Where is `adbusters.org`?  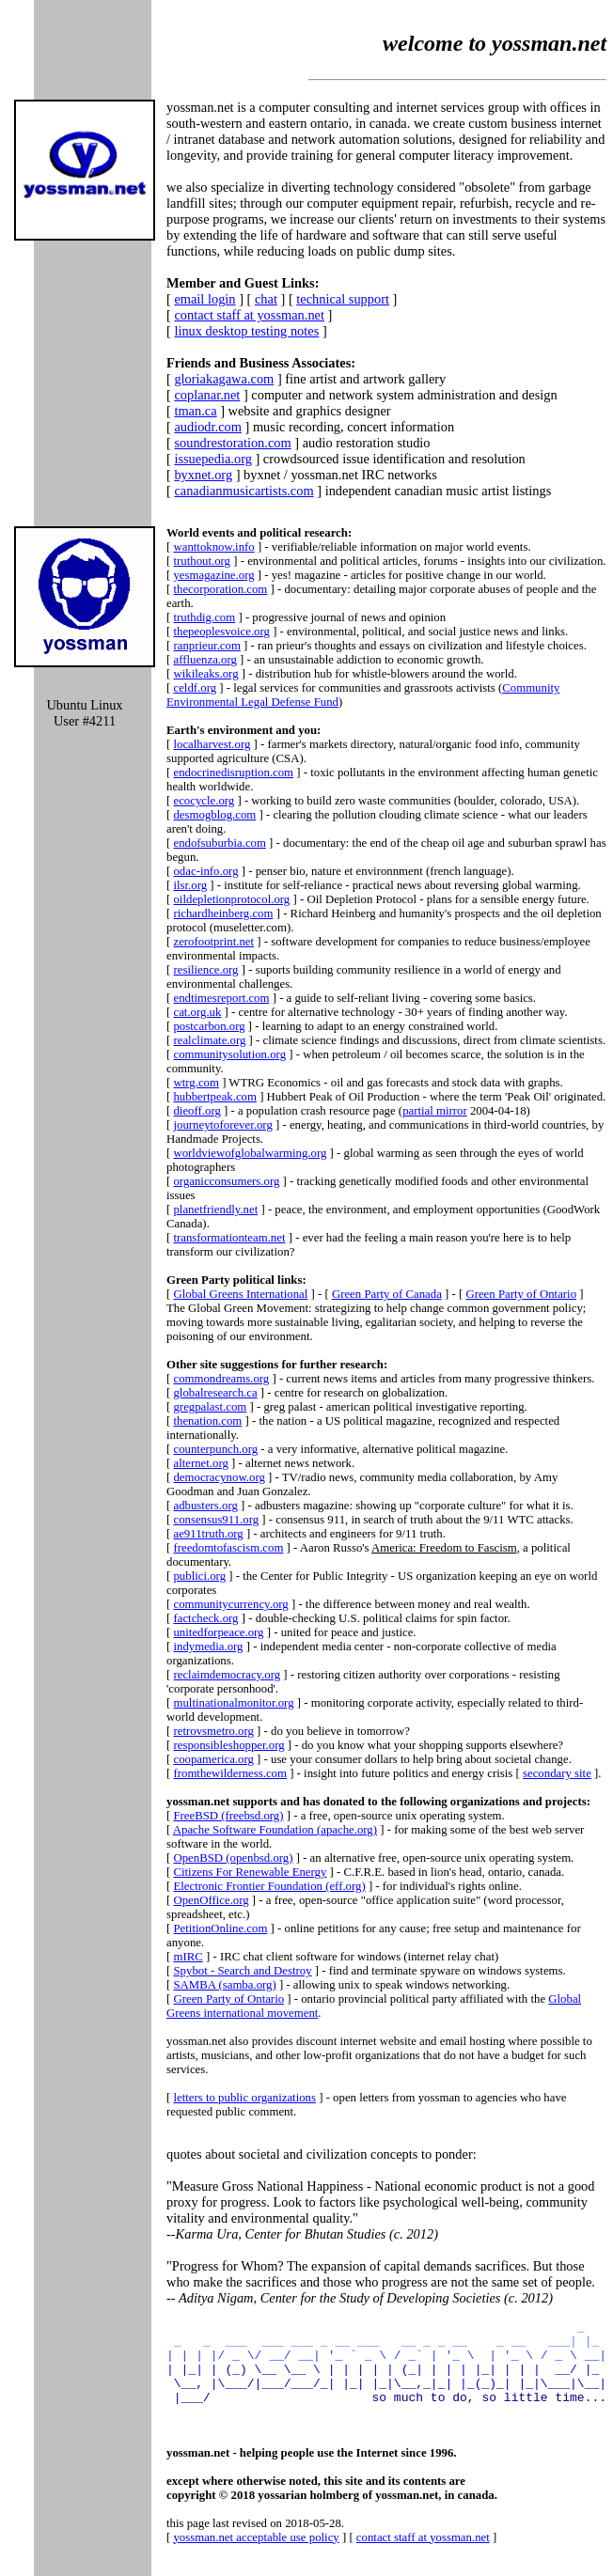 adbusters.org is located at coordinates (205, 1505).